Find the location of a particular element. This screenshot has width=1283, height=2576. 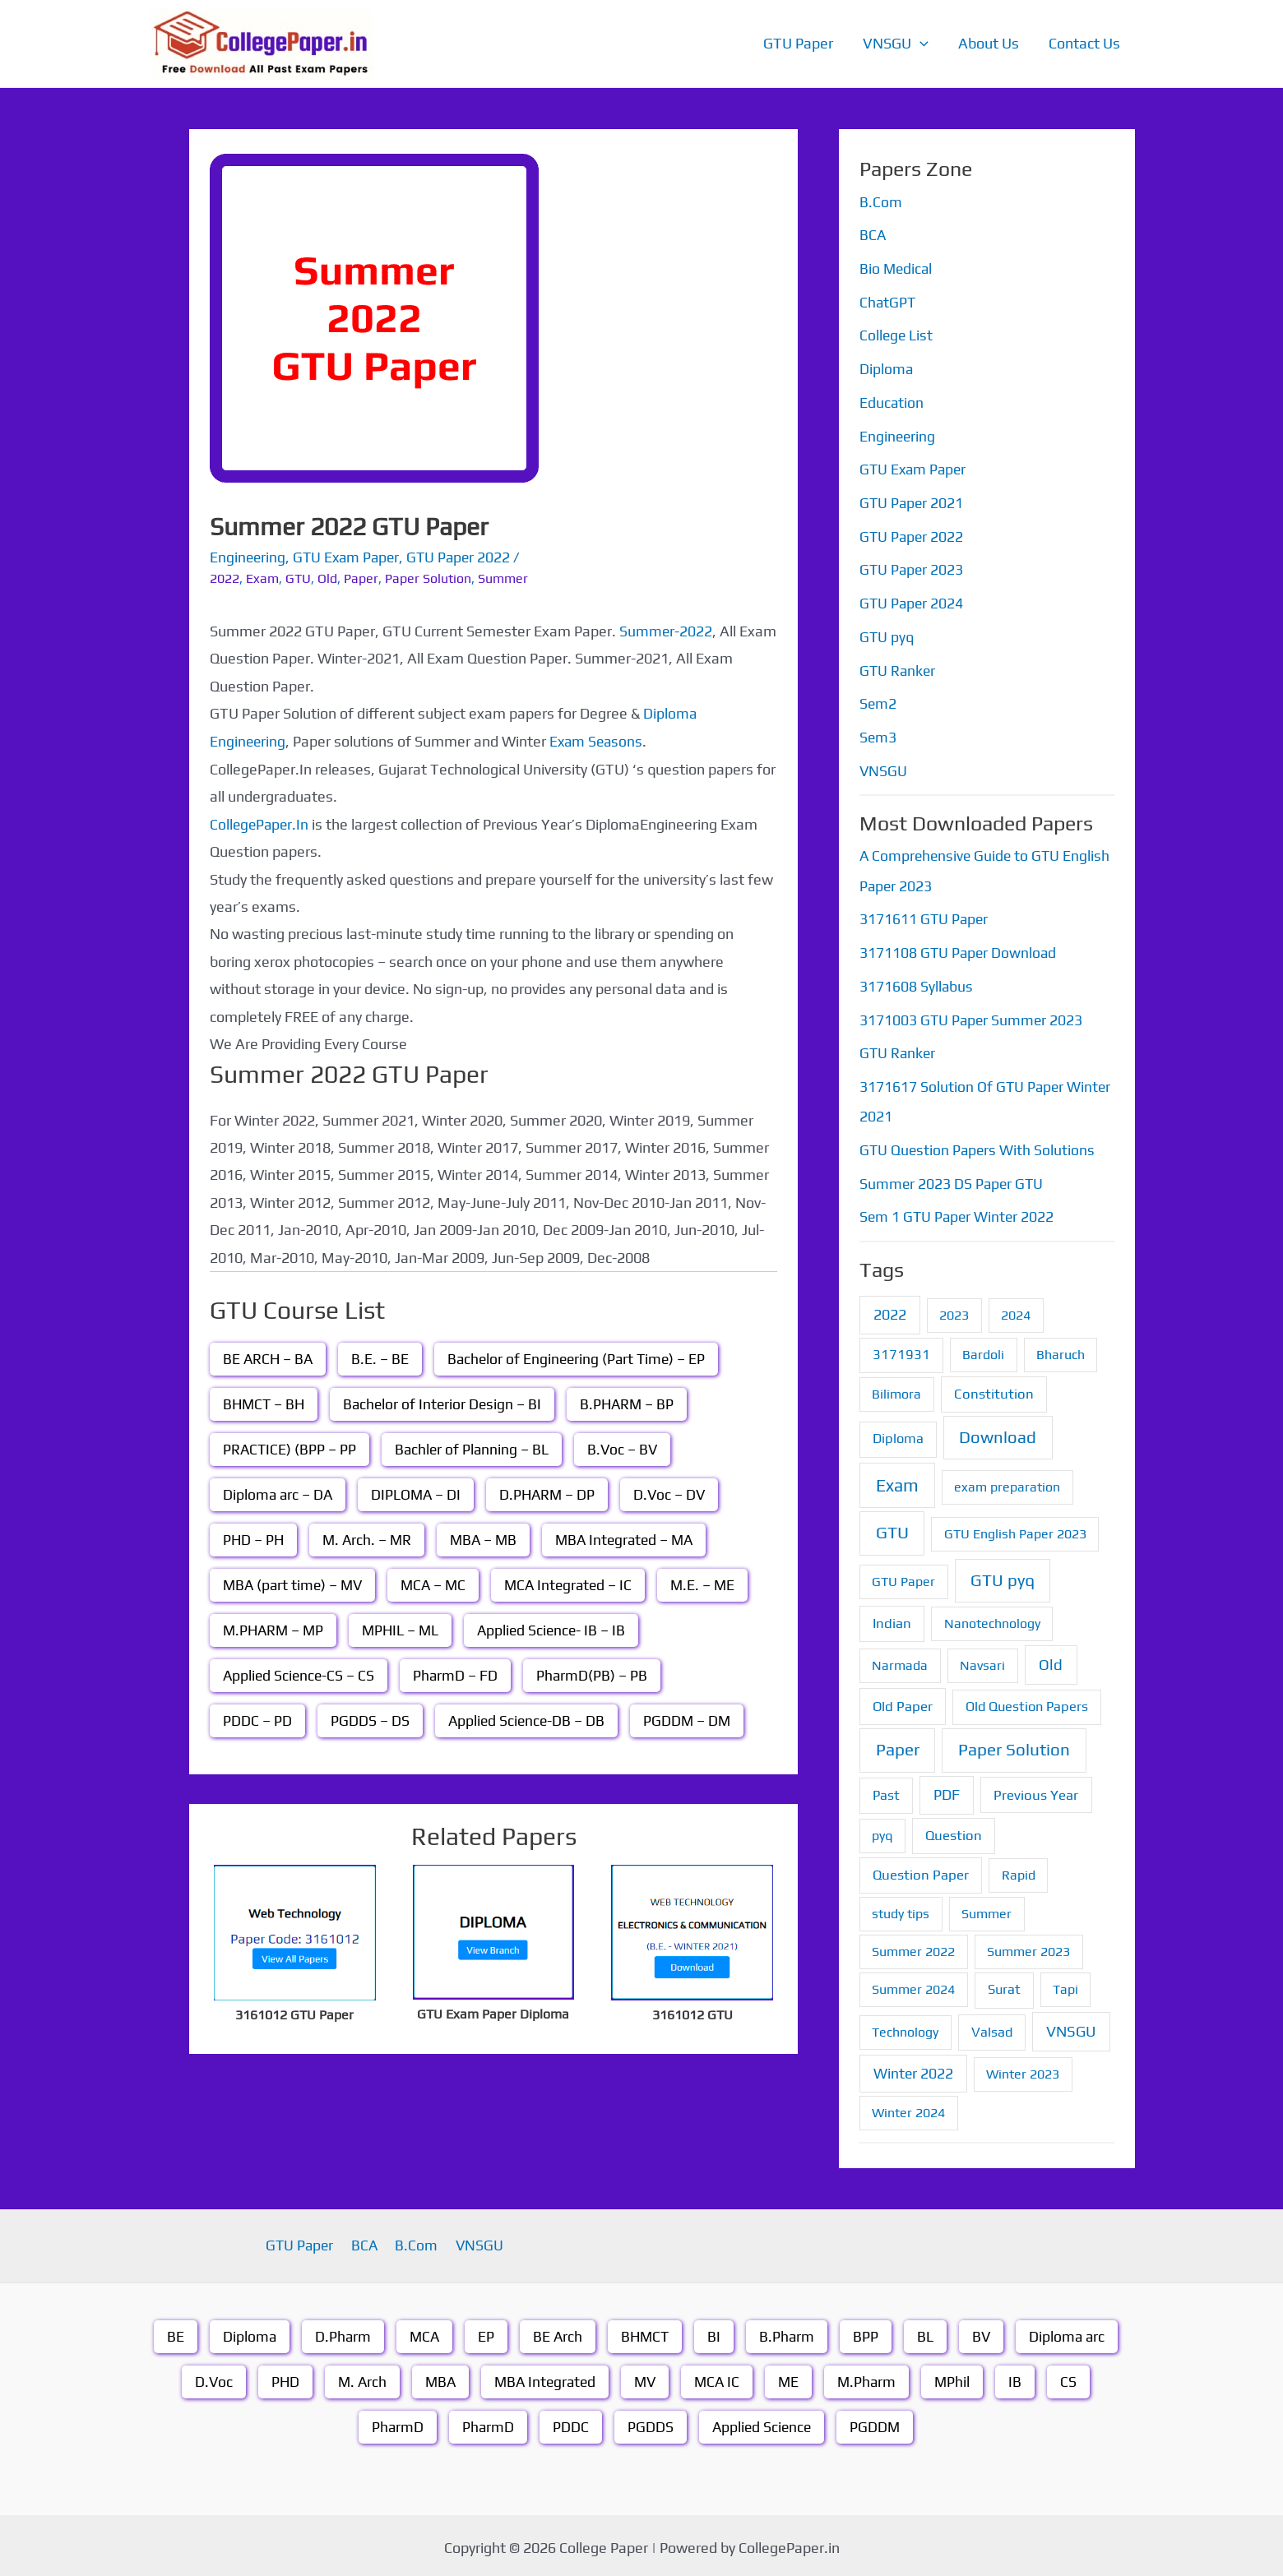

Applied Science-DB – DB is located at coordinates (528, 1719).